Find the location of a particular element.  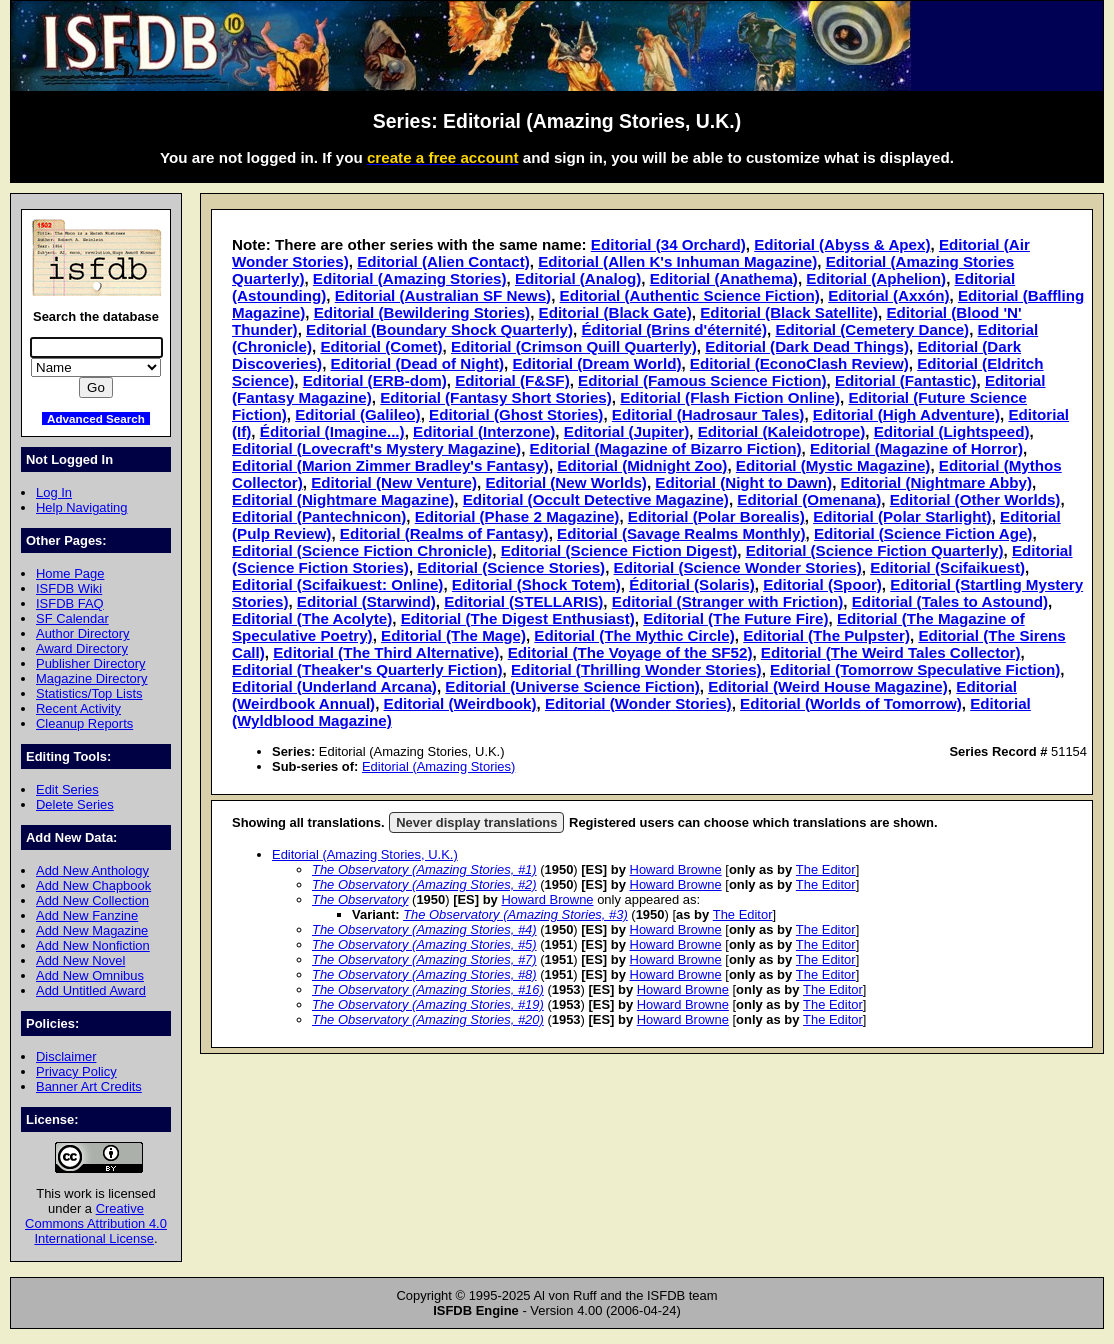

Editorial (Universe Science Fiction) is located at coordinates (572, 686).